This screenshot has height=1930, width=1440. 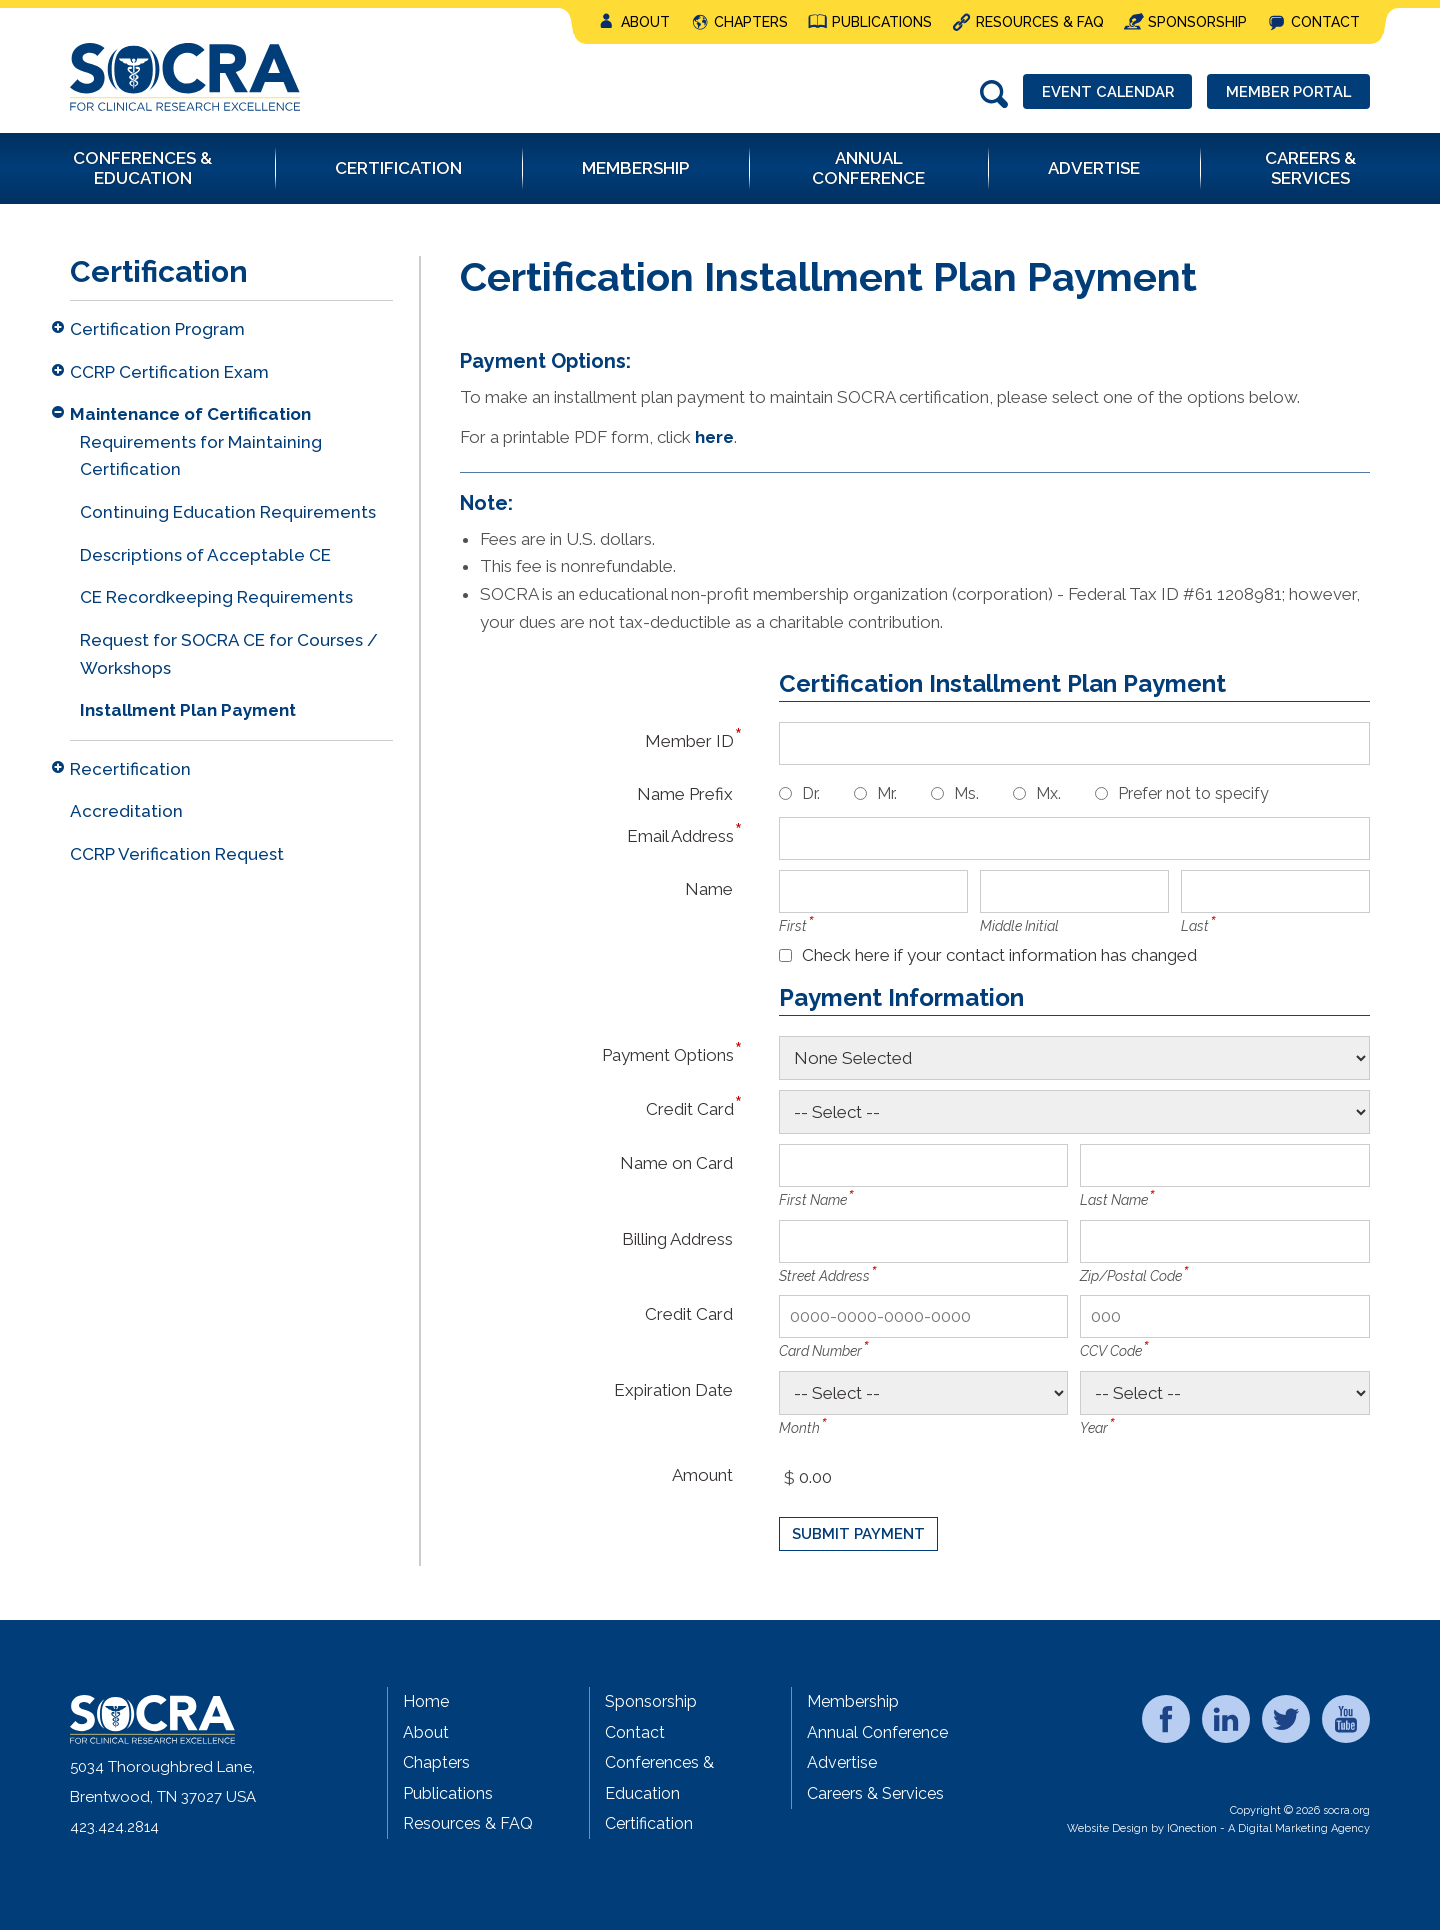 I want to click on Month, so click(x=799, y=1428).